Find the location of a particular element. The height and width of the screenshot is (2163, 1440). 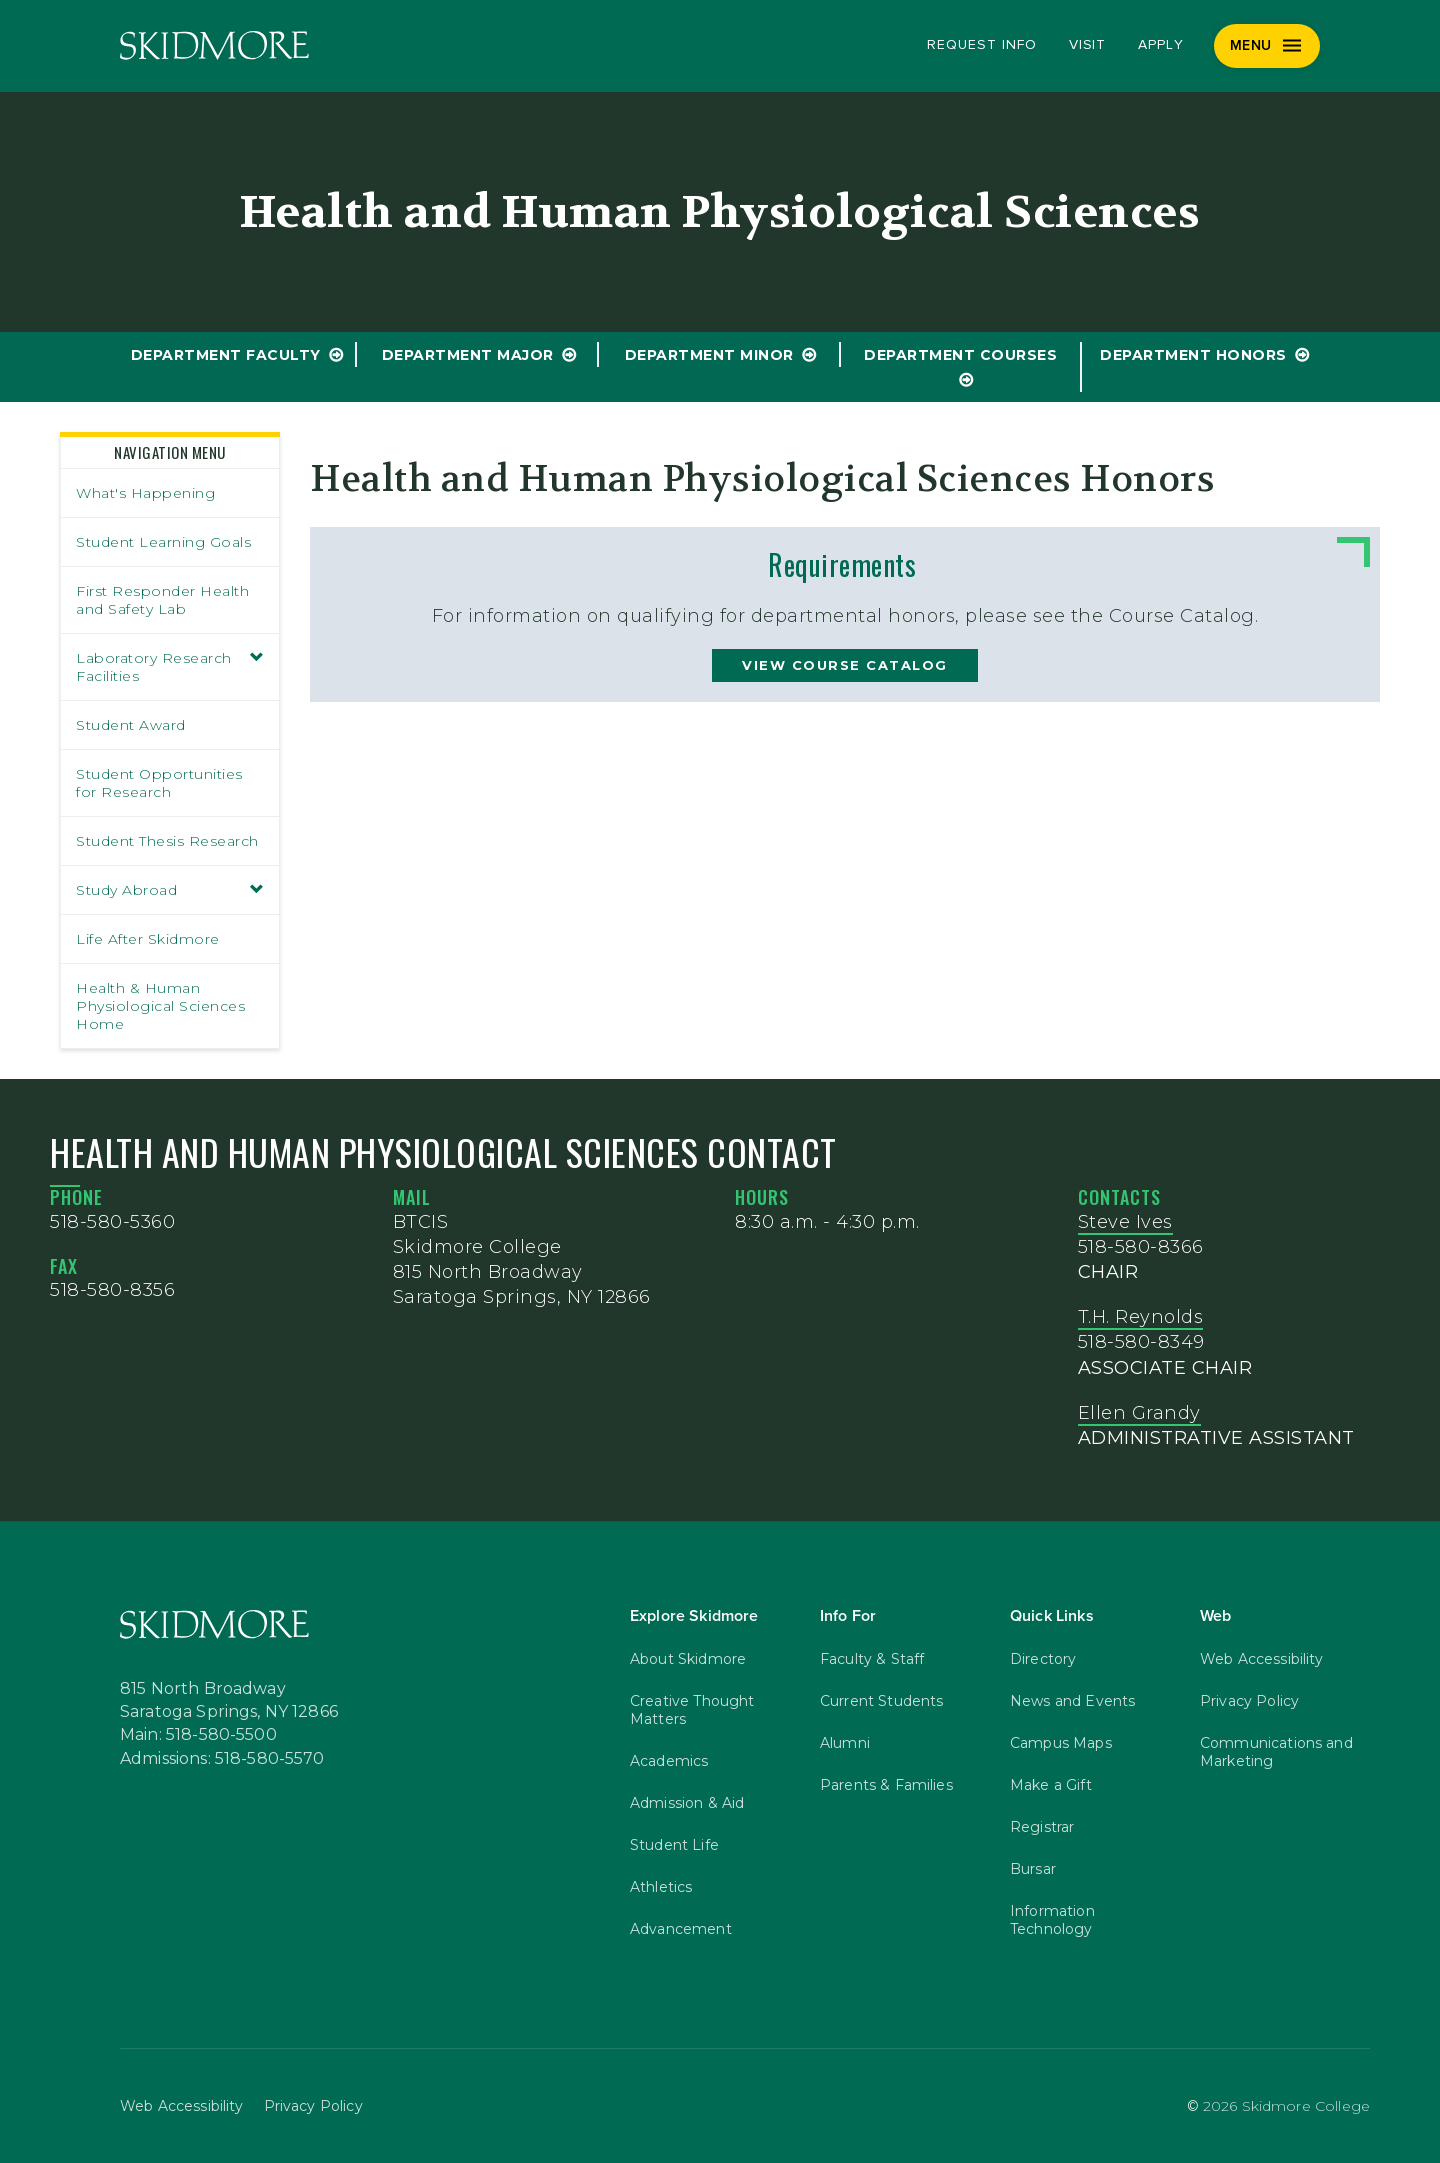

Health & Human Physiological Sciences Home is located at coordinates (160, 1006).